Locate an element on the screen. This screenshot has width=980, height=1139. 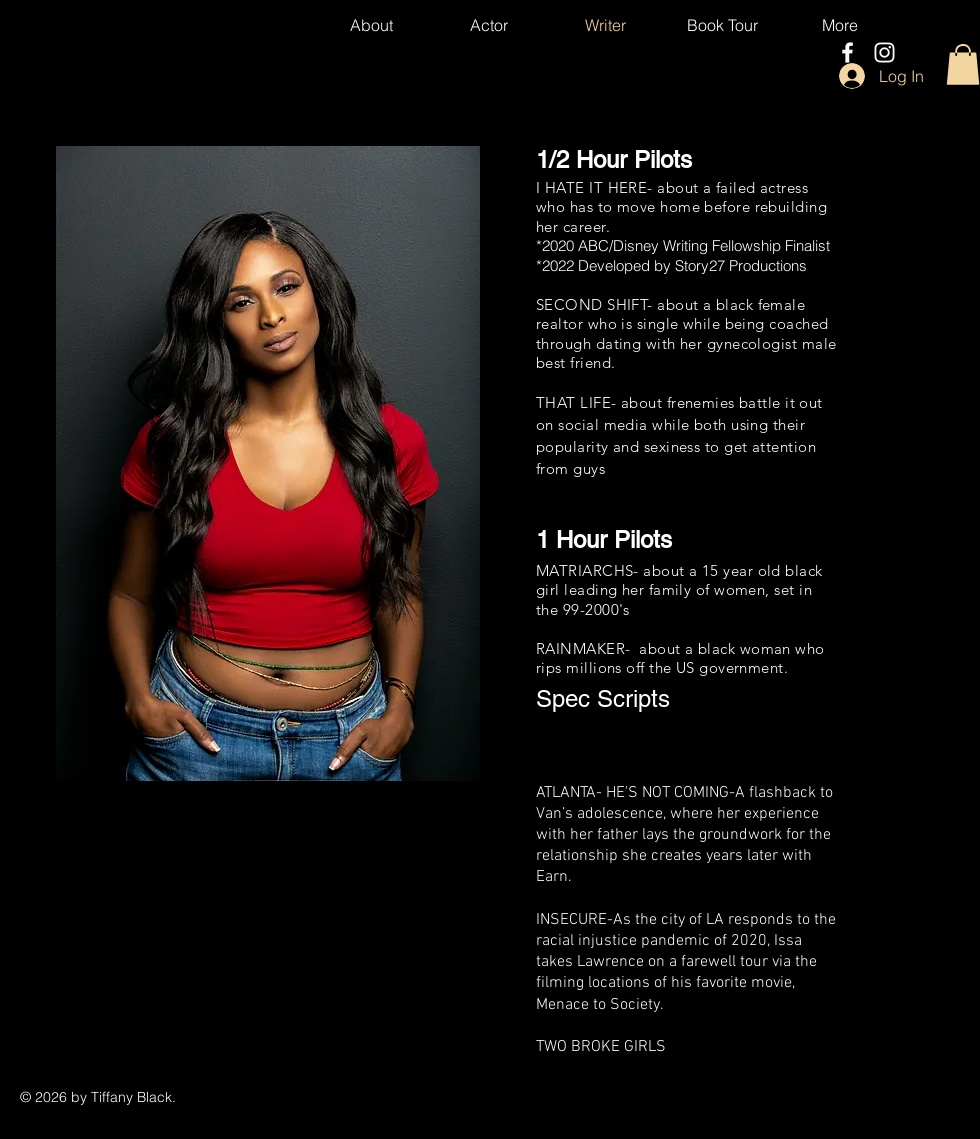
[button] is located at coordinates (963, 64).